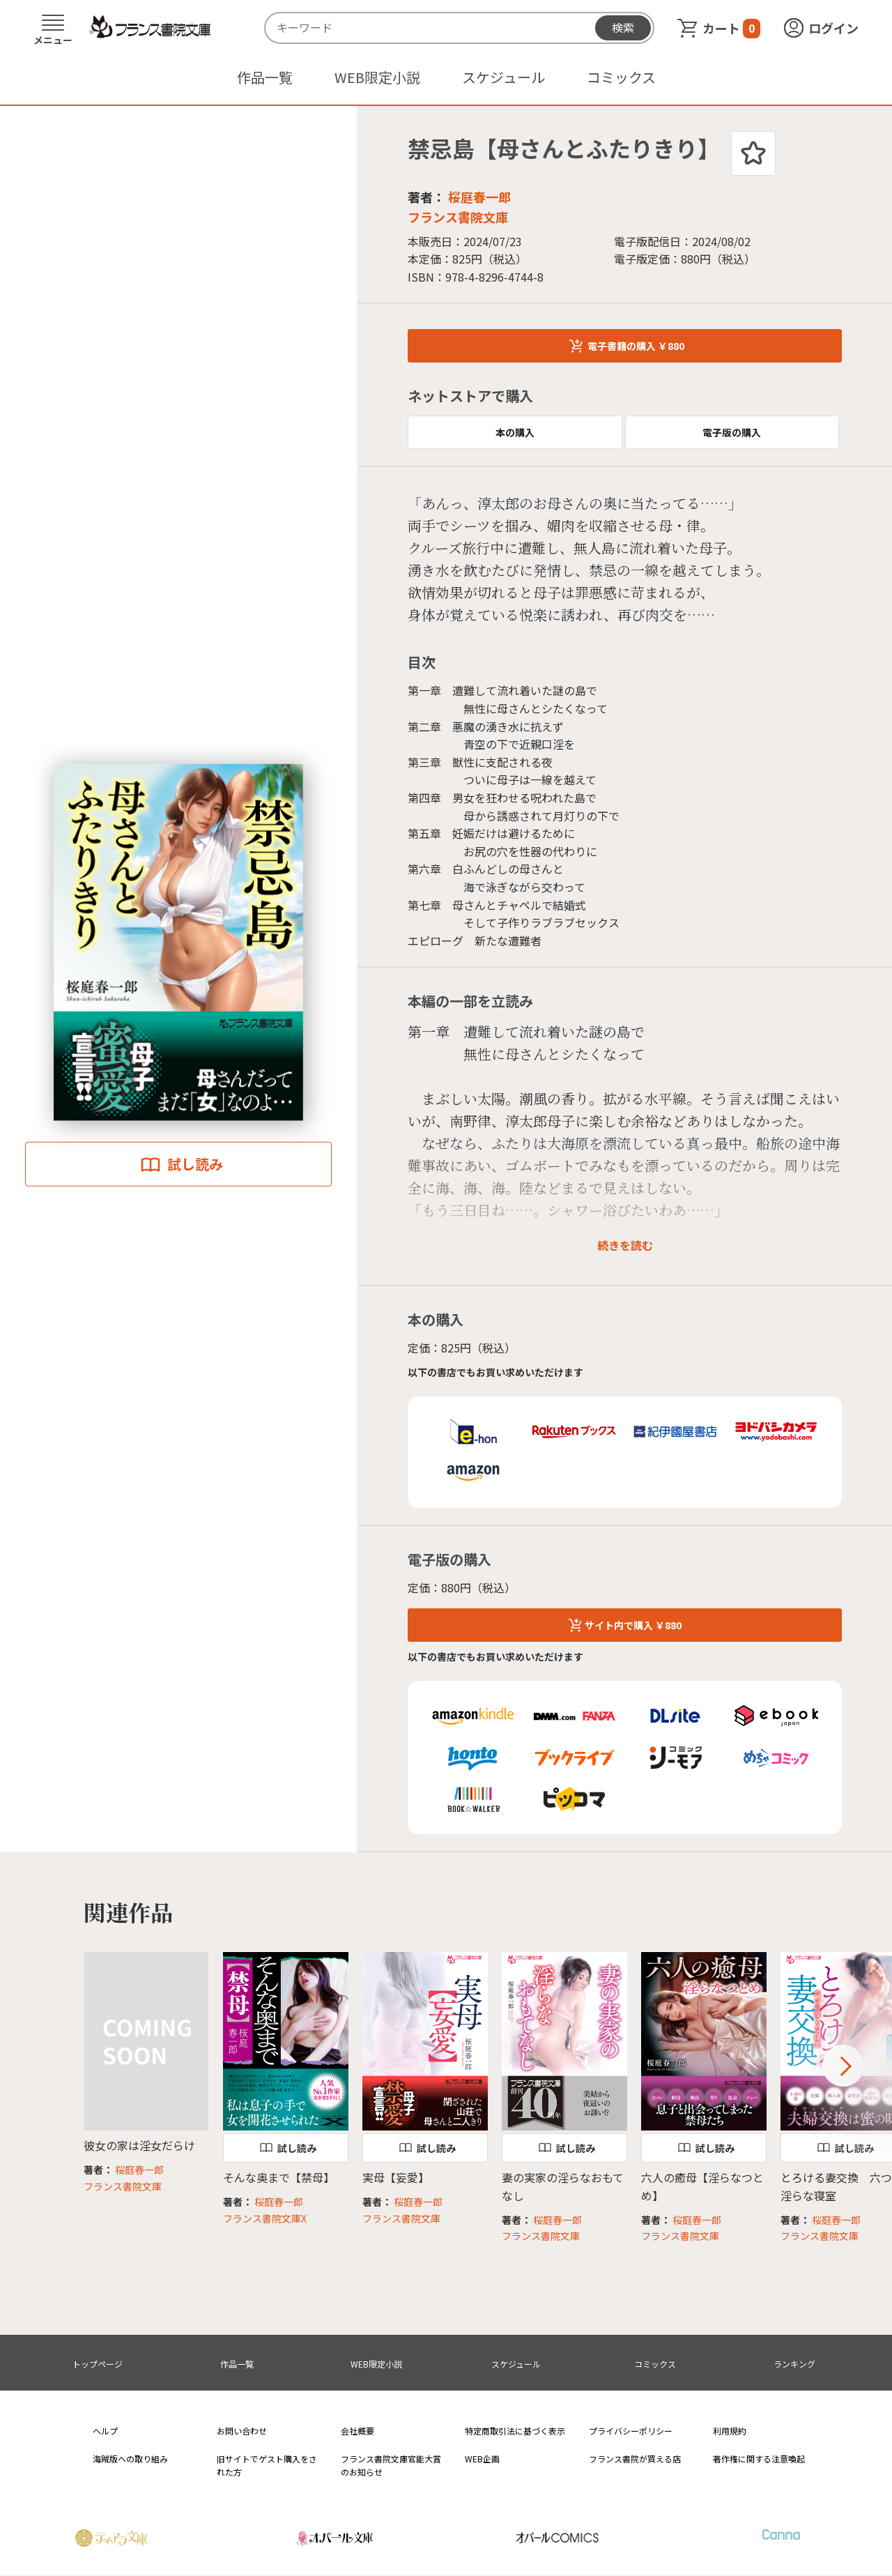 This screenshot has width=892, height=2576. I want to click on Next, so click(843, 2066).